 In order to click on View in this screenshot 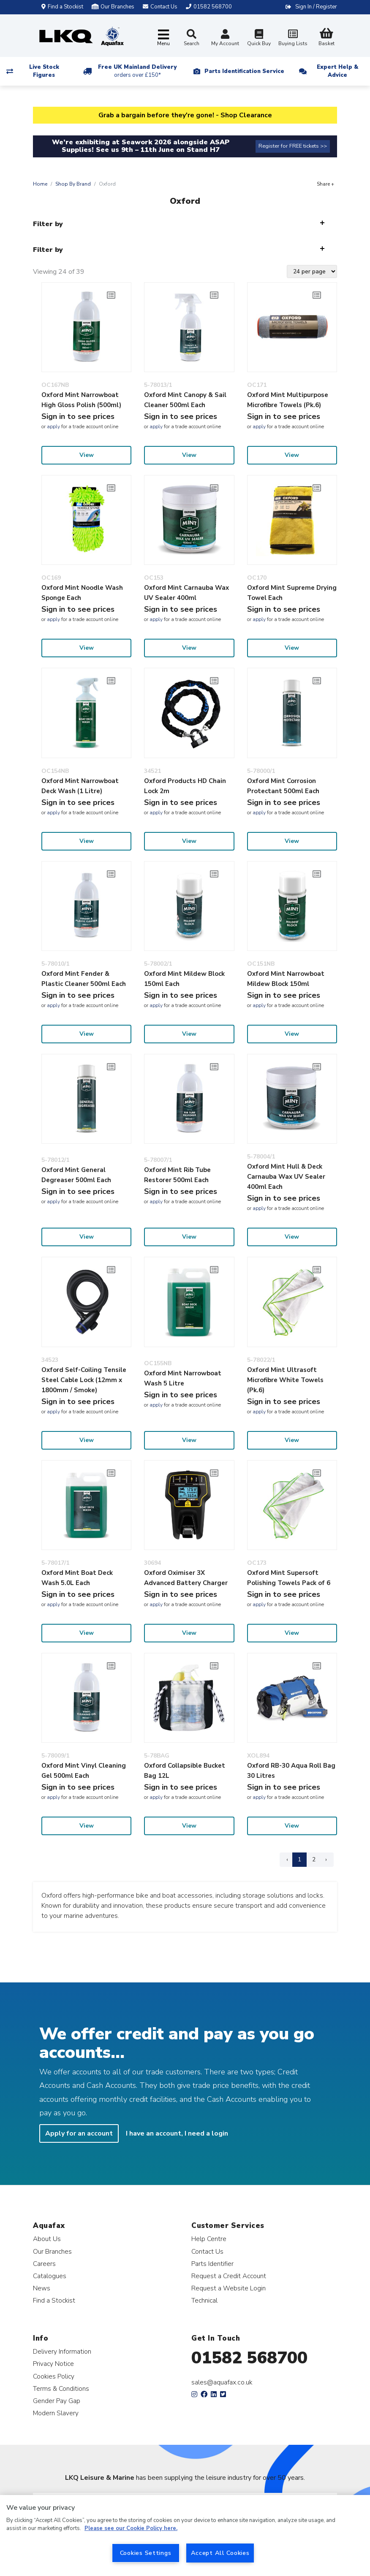, I will do `click(86, 455)`.